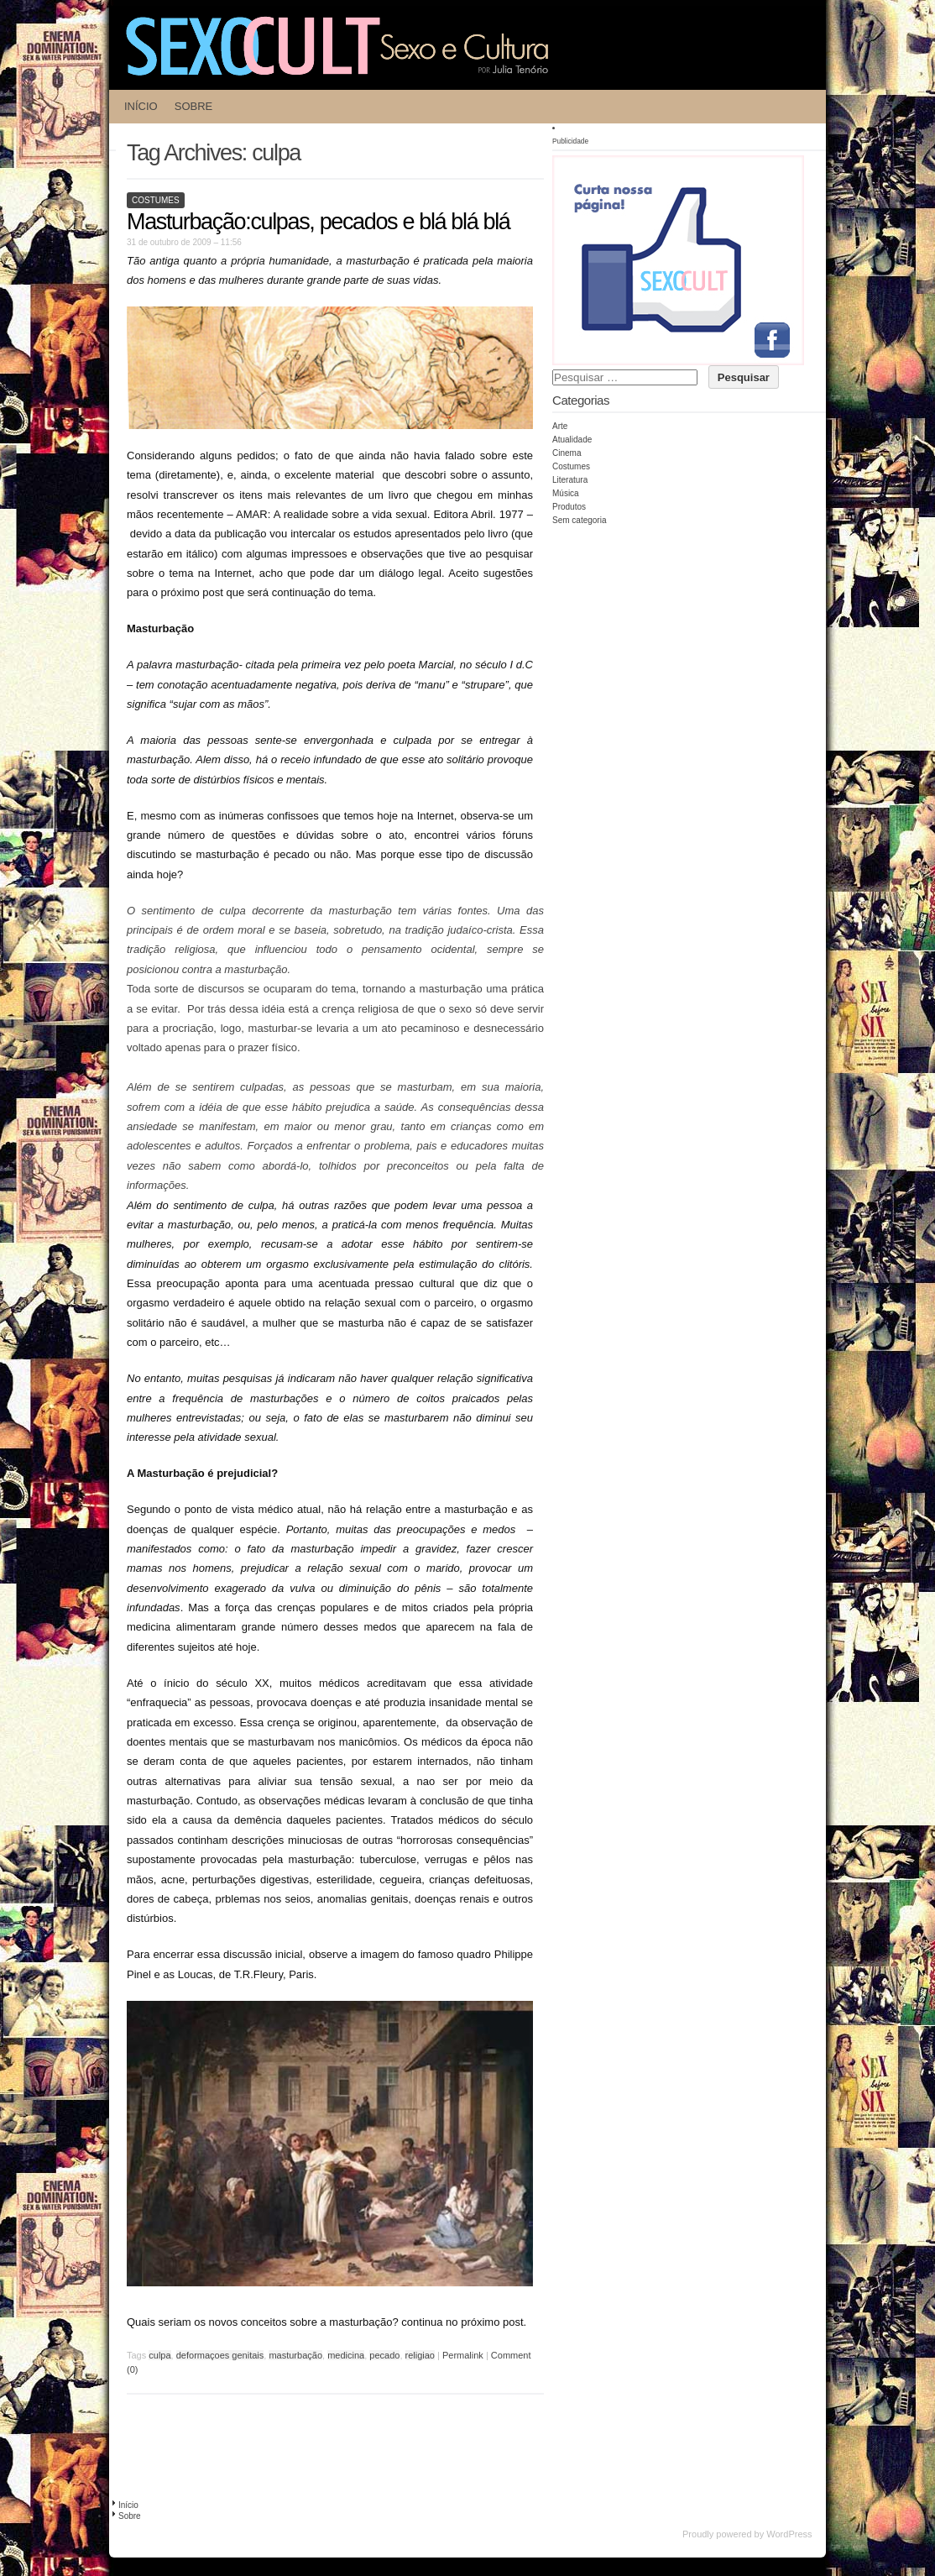  I want to click on Produtos, so click(569, 506).